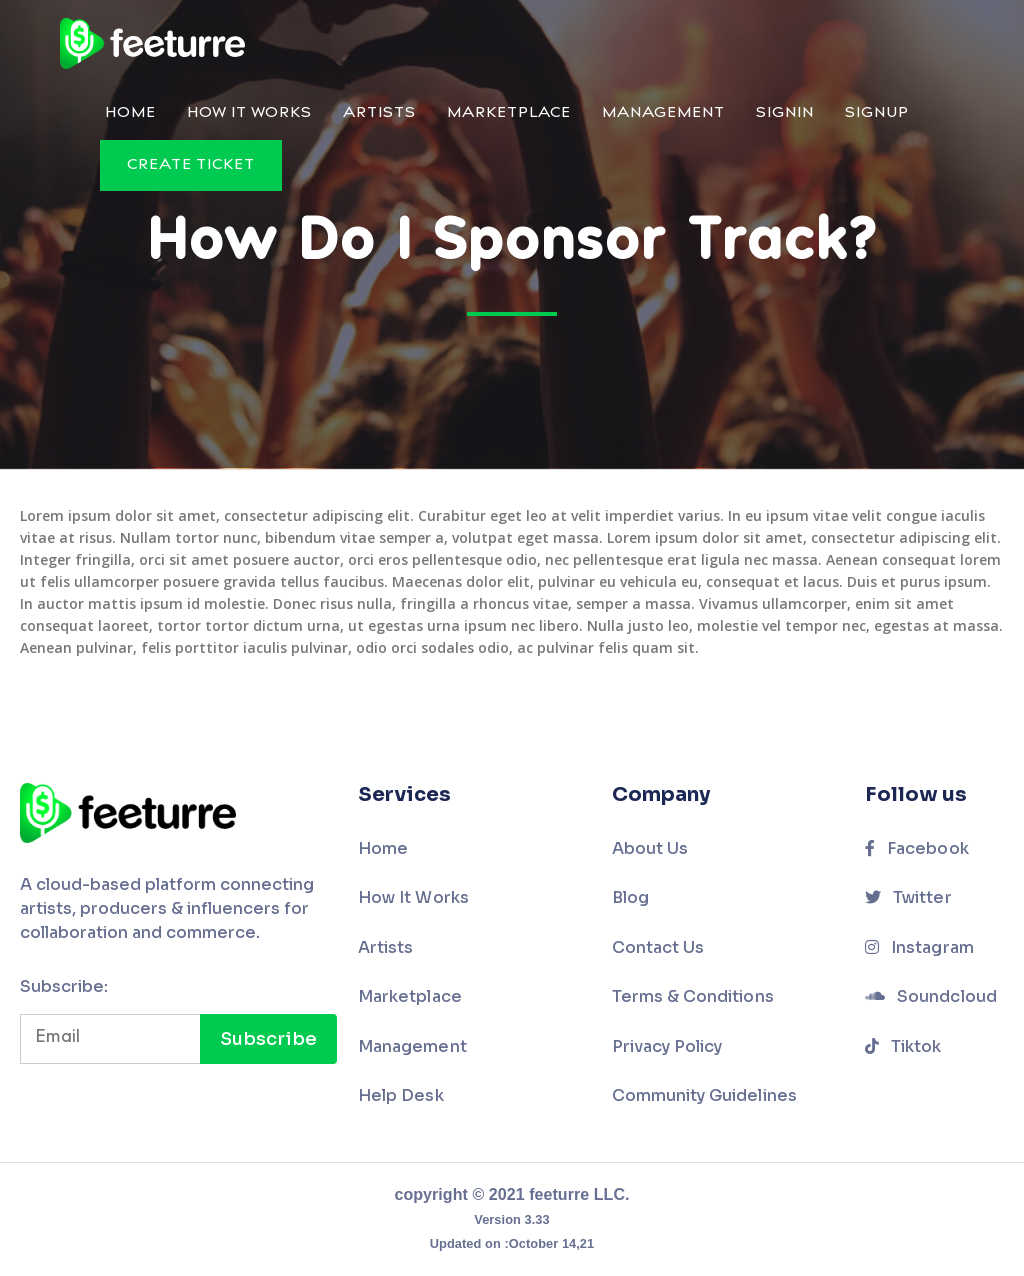 The width and height of the screenshot is (1024, 1276). What do you see at coordinates (130, 113) in the screenshot?
I see `Home` at bounding box center [130, 113].